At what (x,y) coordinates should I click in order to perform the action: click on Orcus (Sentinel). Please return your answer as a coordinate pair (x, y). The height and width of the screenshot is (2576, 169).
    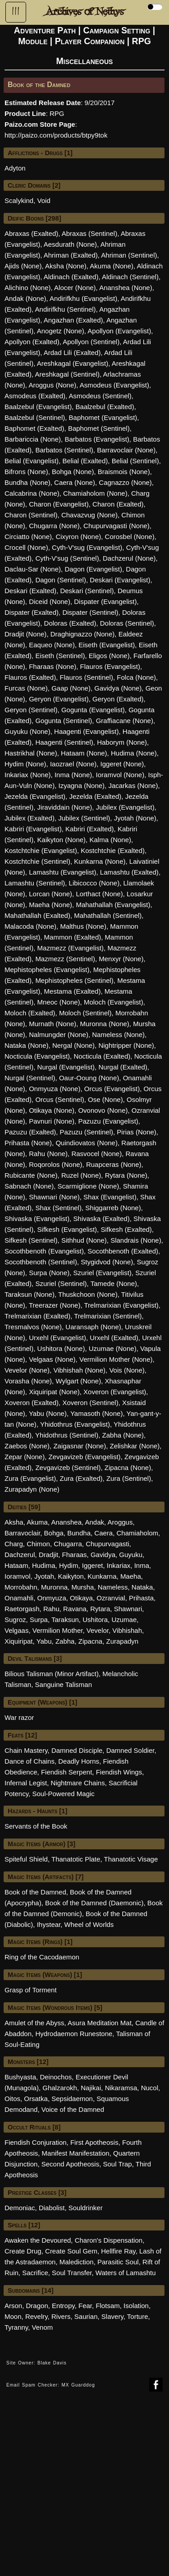
    Looking at the image, I should click on (59, 1099).